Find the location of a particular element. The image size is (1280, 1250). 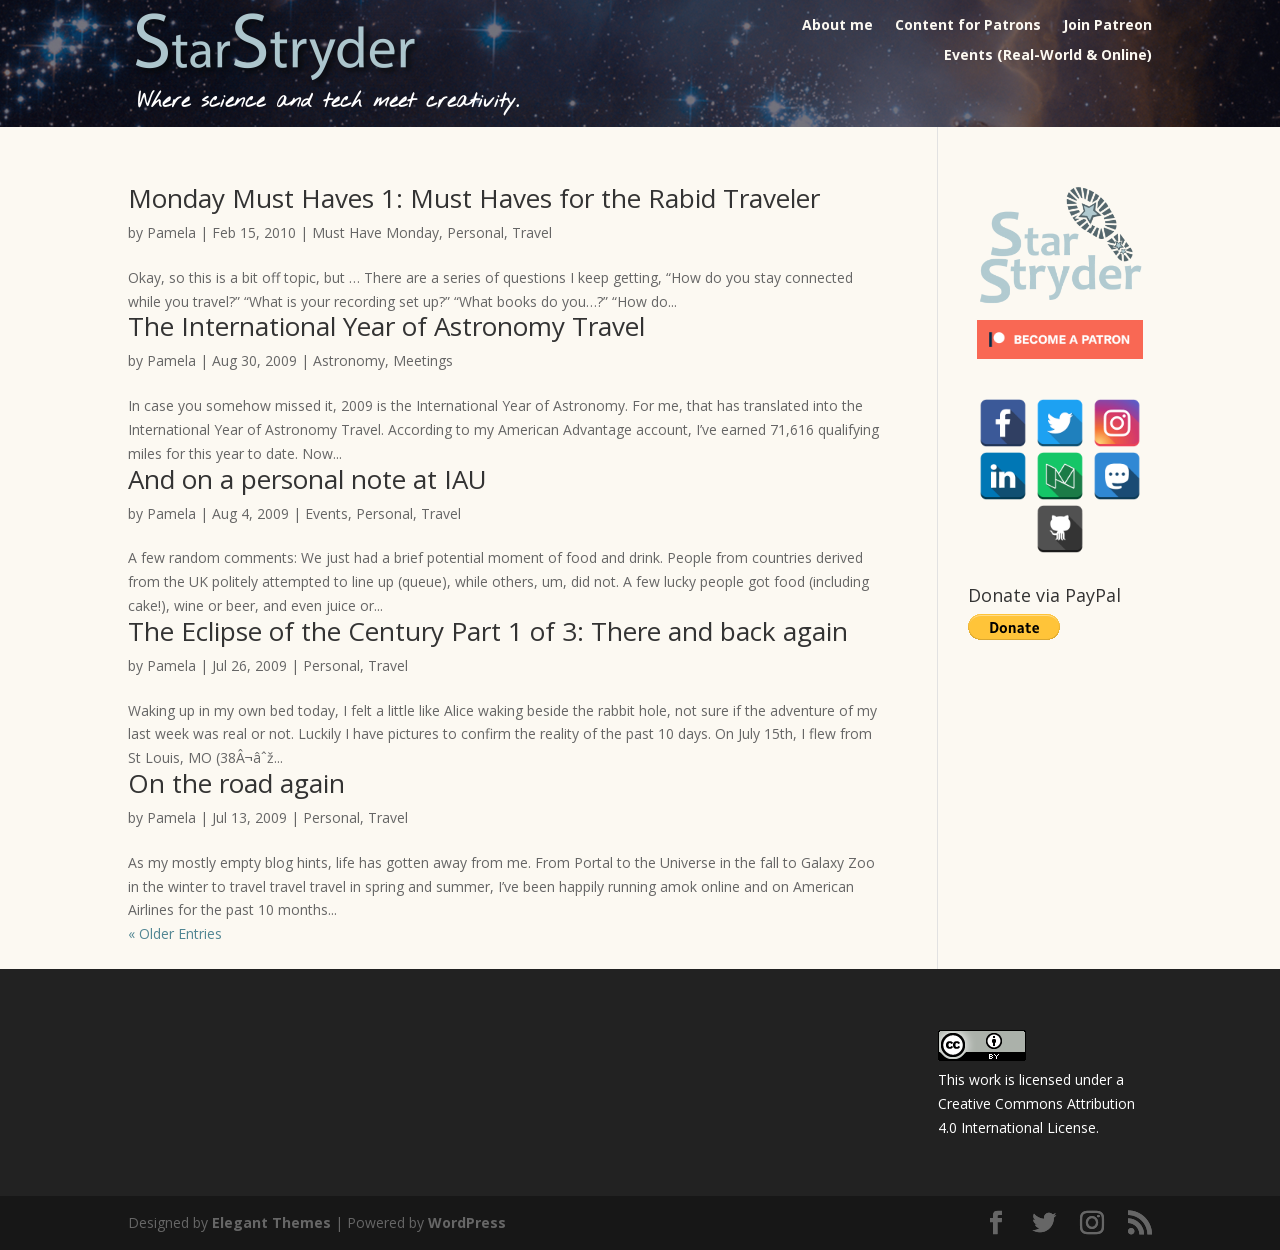

Events (Real-World & Online) is located at coordinates (1048, 56).